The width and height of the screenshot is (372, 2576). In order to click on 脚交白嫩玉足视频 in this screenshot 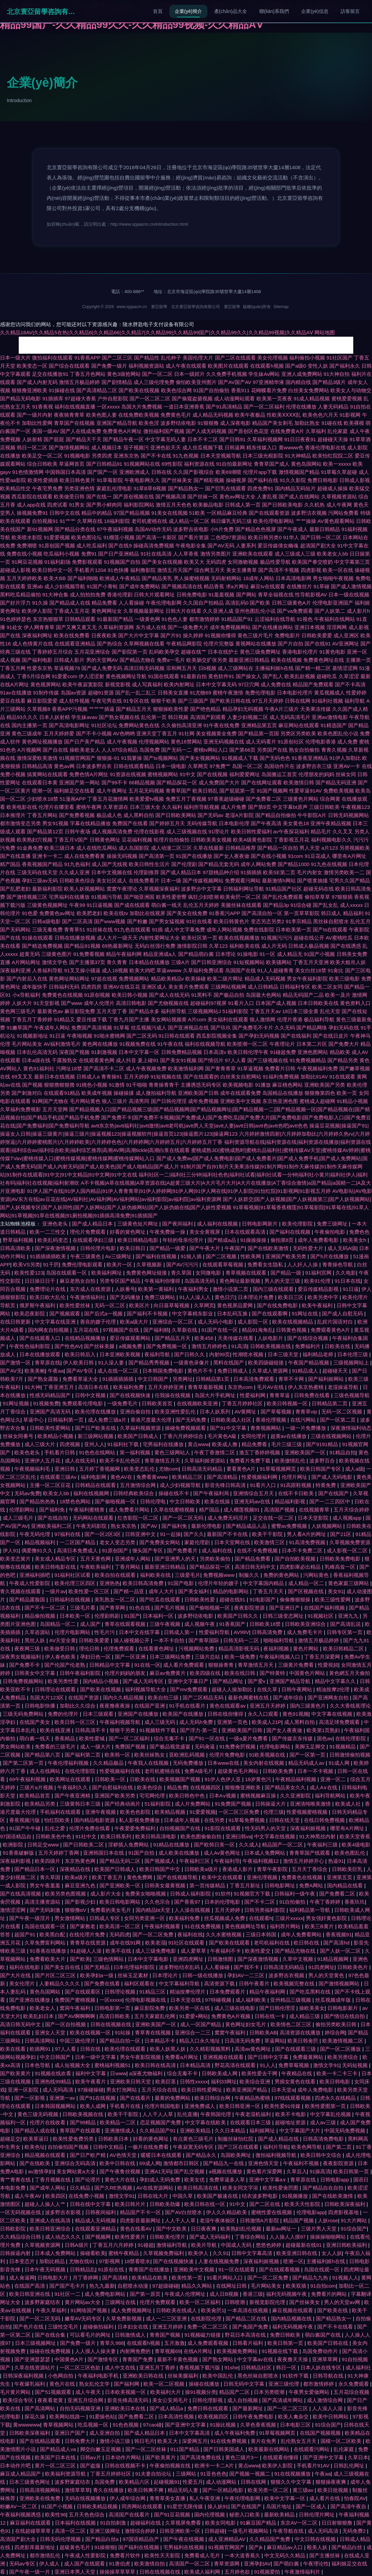, I will do `click(101, 2449)`.